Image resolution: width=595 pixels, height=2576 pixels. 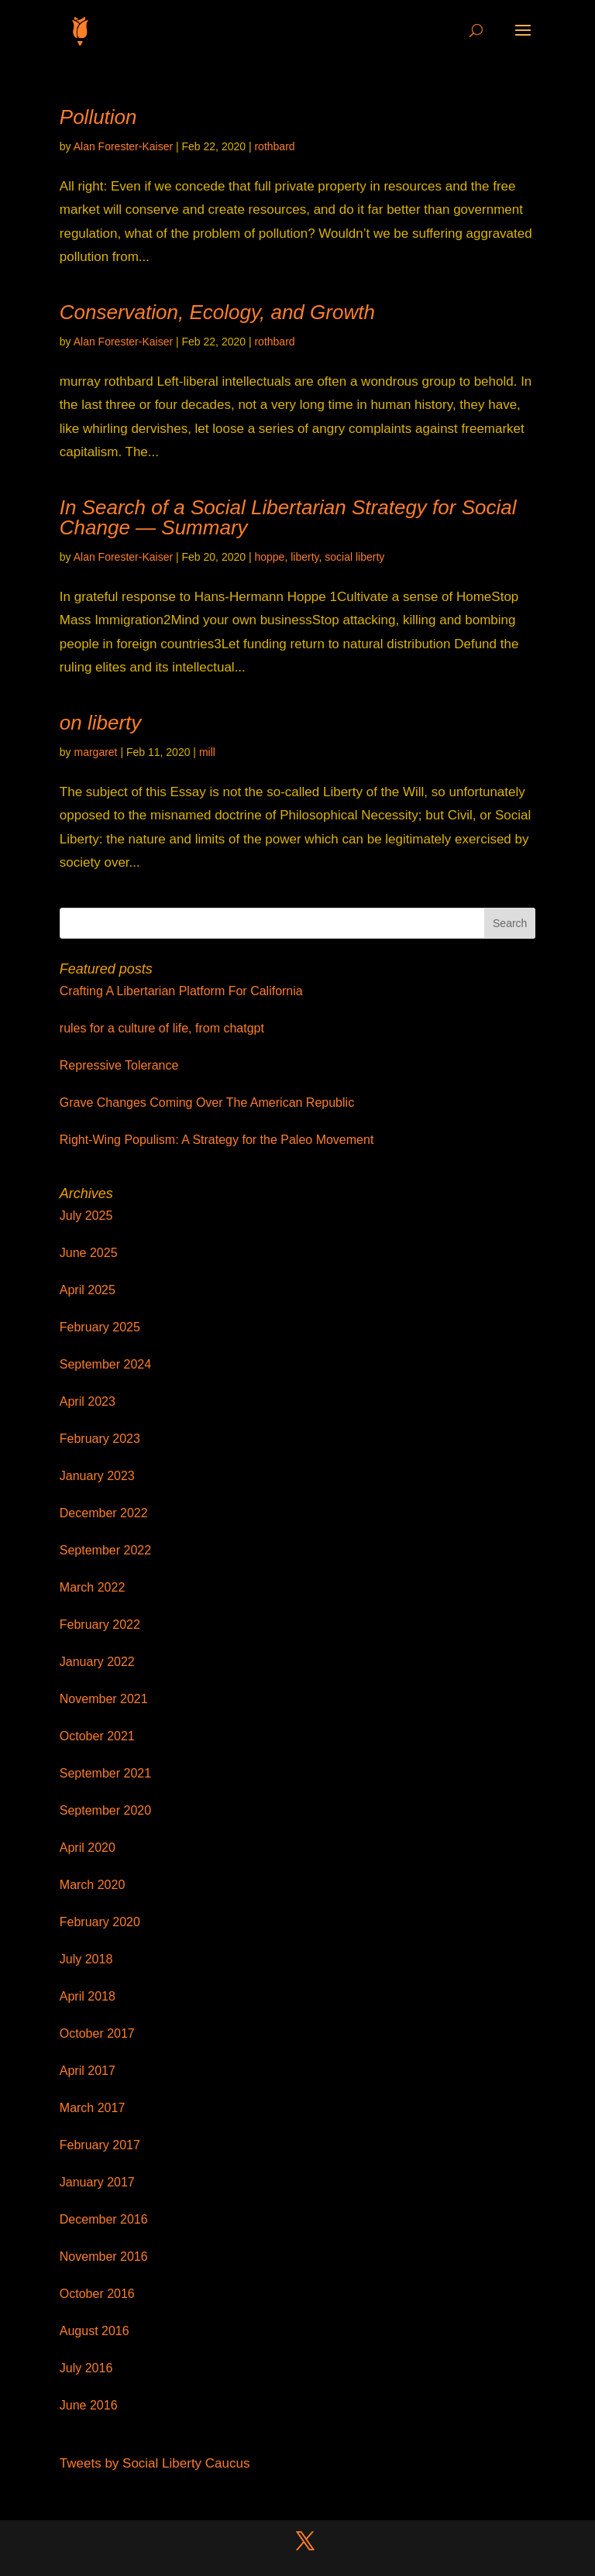 What do you see at coordinates (87, 2070) in the screenshot?
I see `April 2017` at bounding box center [87, 2070].